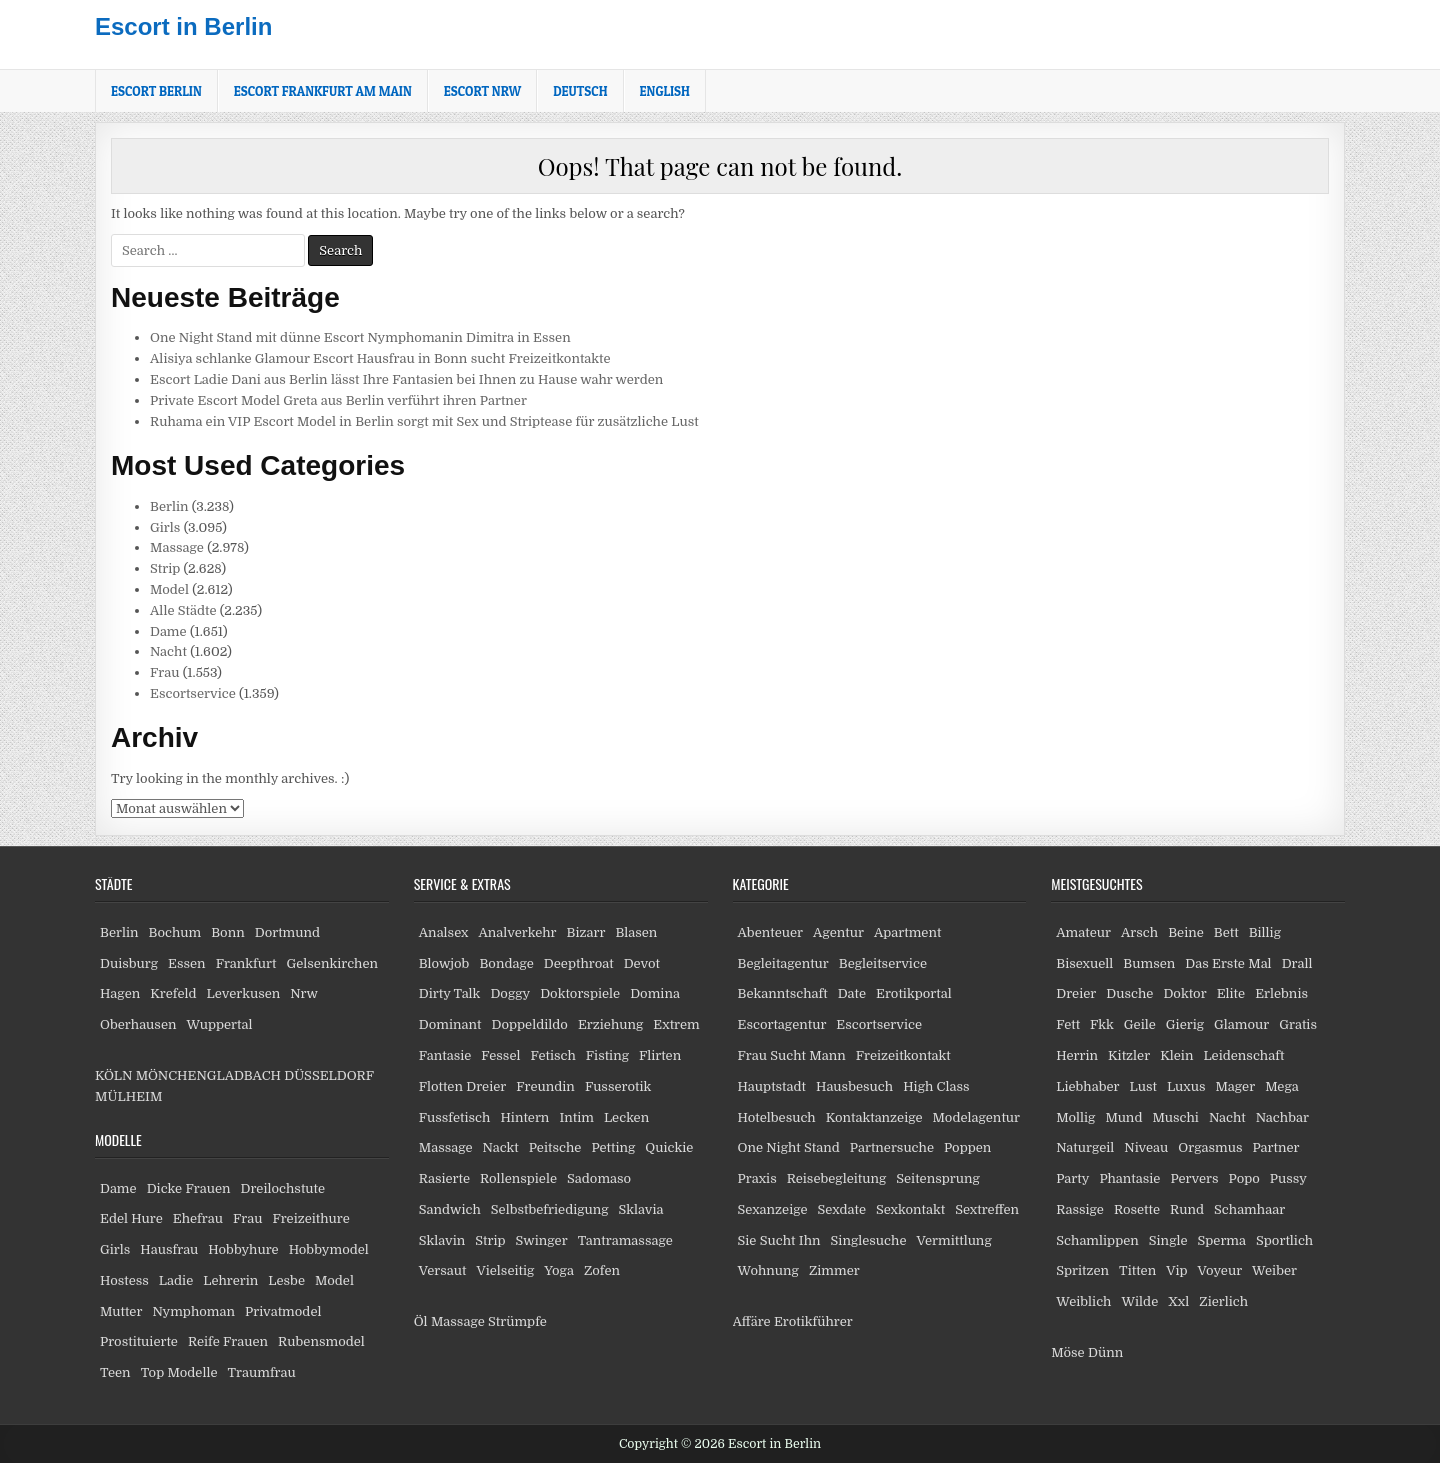 The width and height of the screenshot is (1440, 1463). I want to click on Fussfetisch, so click(455, 1117).